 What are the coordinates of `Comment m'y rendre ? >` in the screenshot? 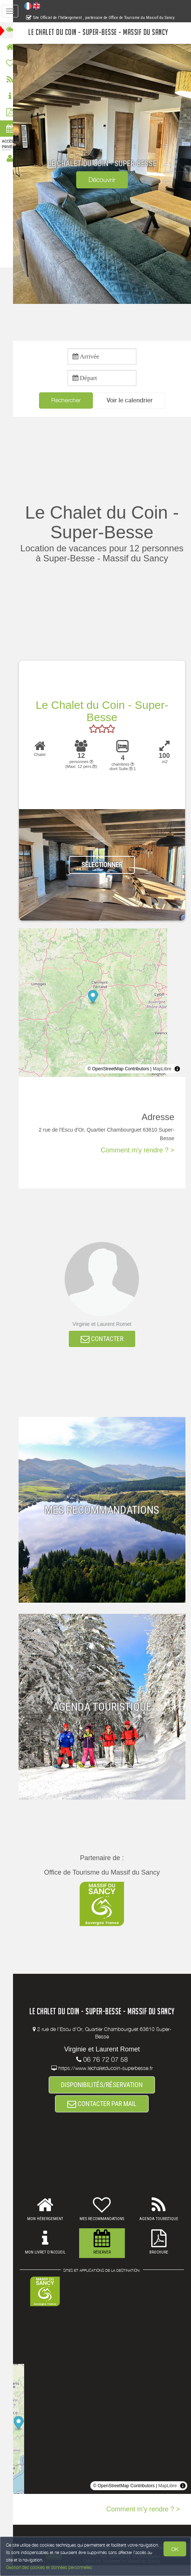 It's located at (137, 1160).